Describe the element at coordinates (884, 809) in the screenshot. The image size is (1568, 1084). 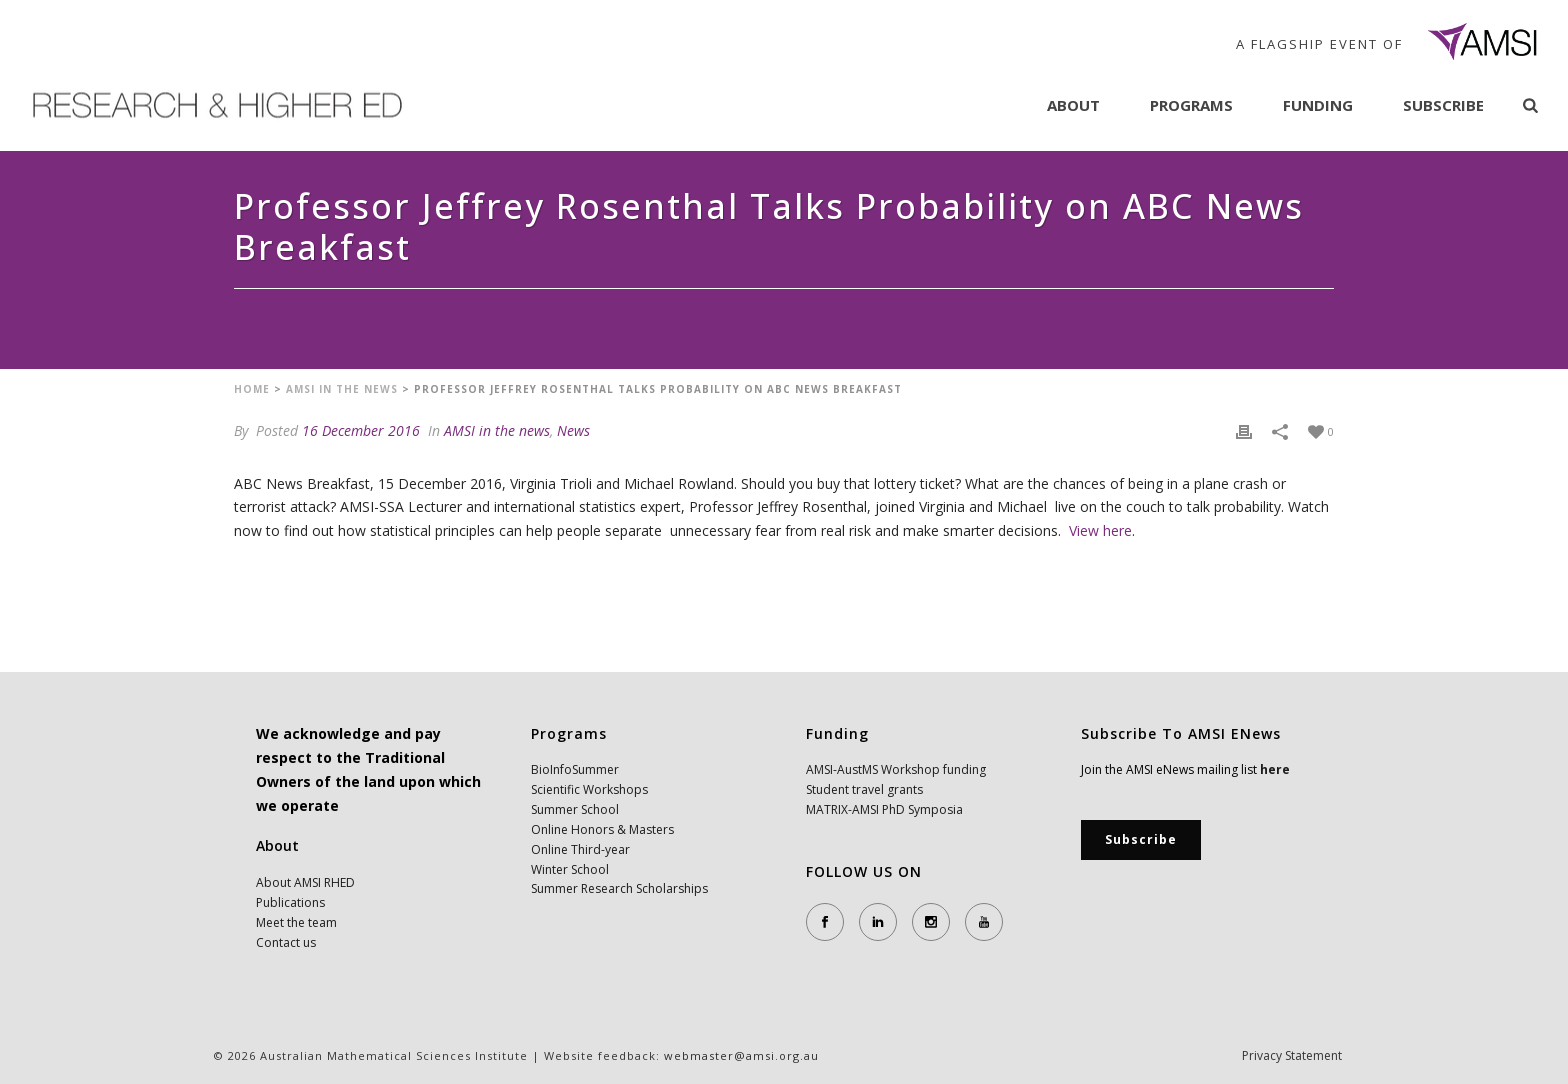
I see `MATRIX-AMSI PhD Symposia` at that location.